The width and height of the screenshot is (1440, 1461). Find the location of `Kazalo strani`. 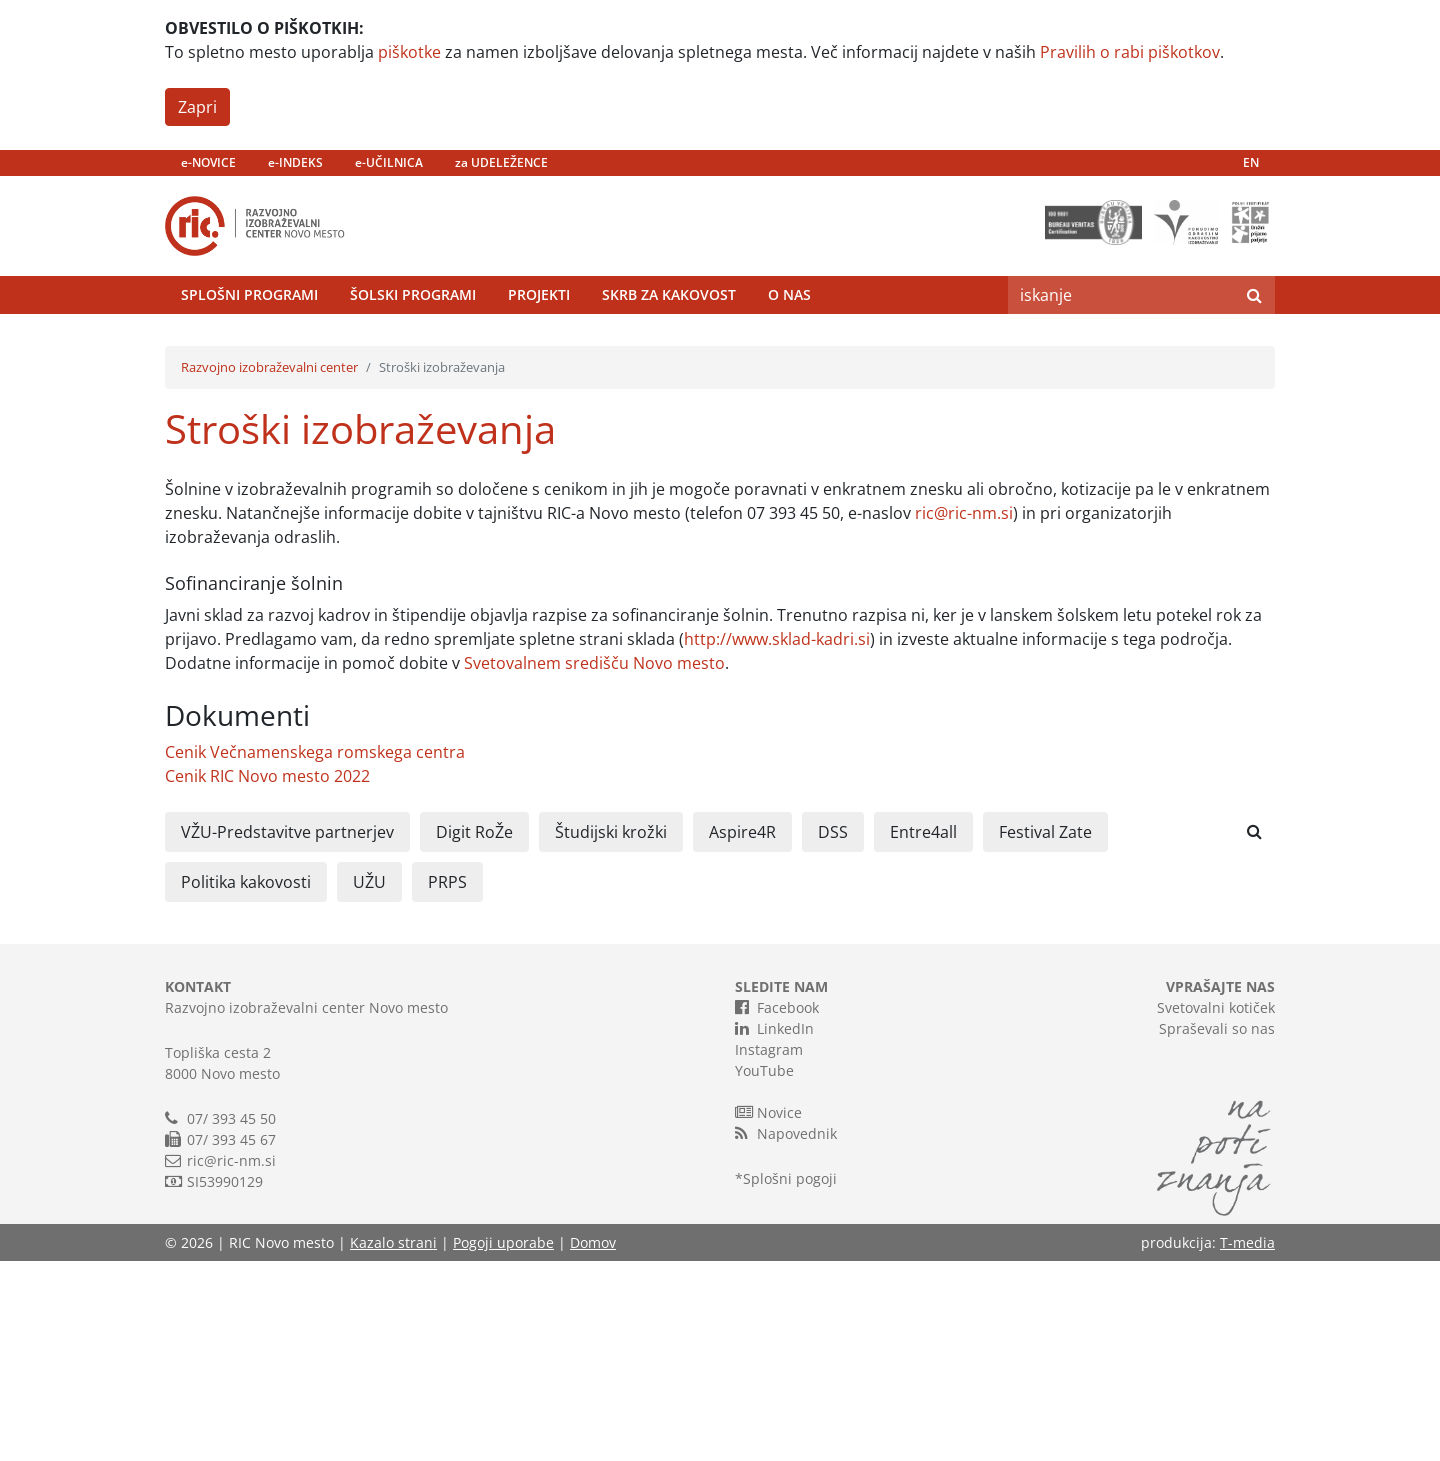

Kazalo strani is located at coordinates (393, 1442).